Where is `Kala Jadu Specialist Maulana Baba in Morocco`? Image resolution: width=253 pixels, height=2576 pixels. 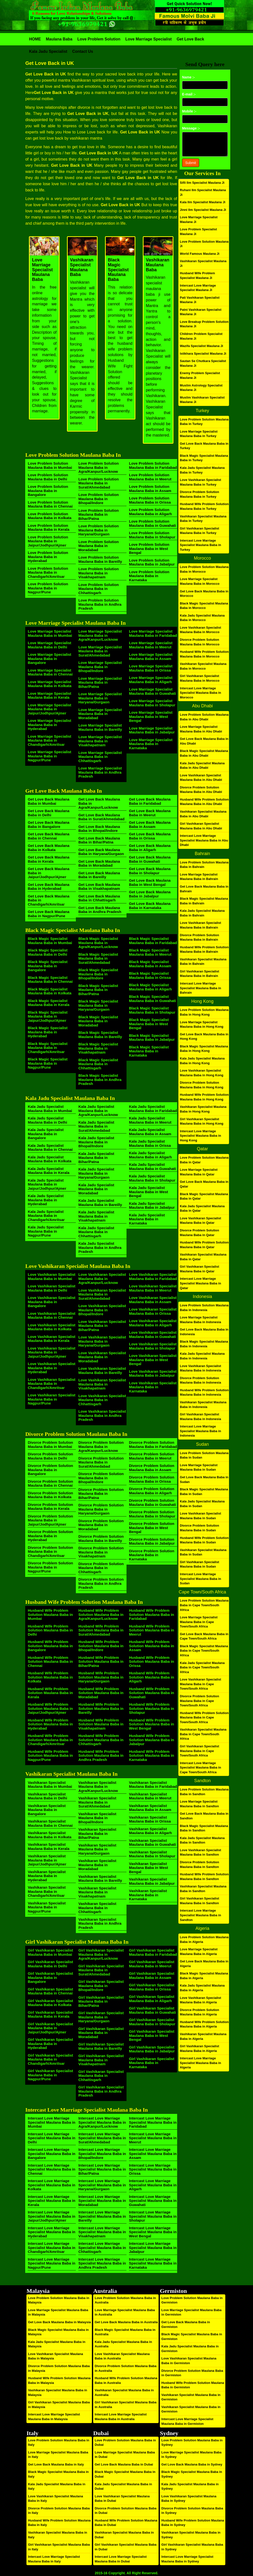 Kala Jadu Specialist Maulana Baba in Morocco is located at coordinates (202, 618).